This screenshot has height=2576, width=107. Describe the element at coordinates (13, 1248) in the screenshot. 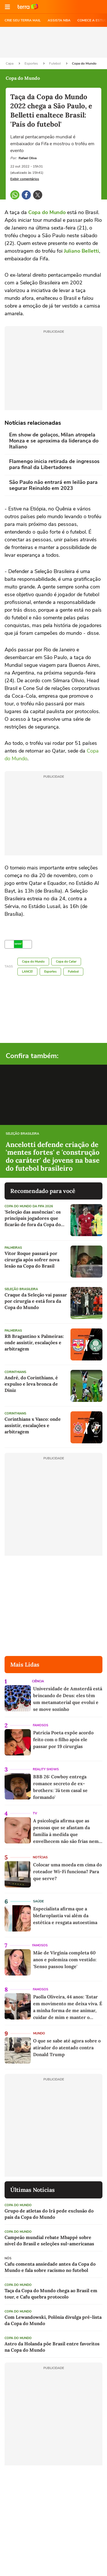

I see `Palmeiras` at that location.